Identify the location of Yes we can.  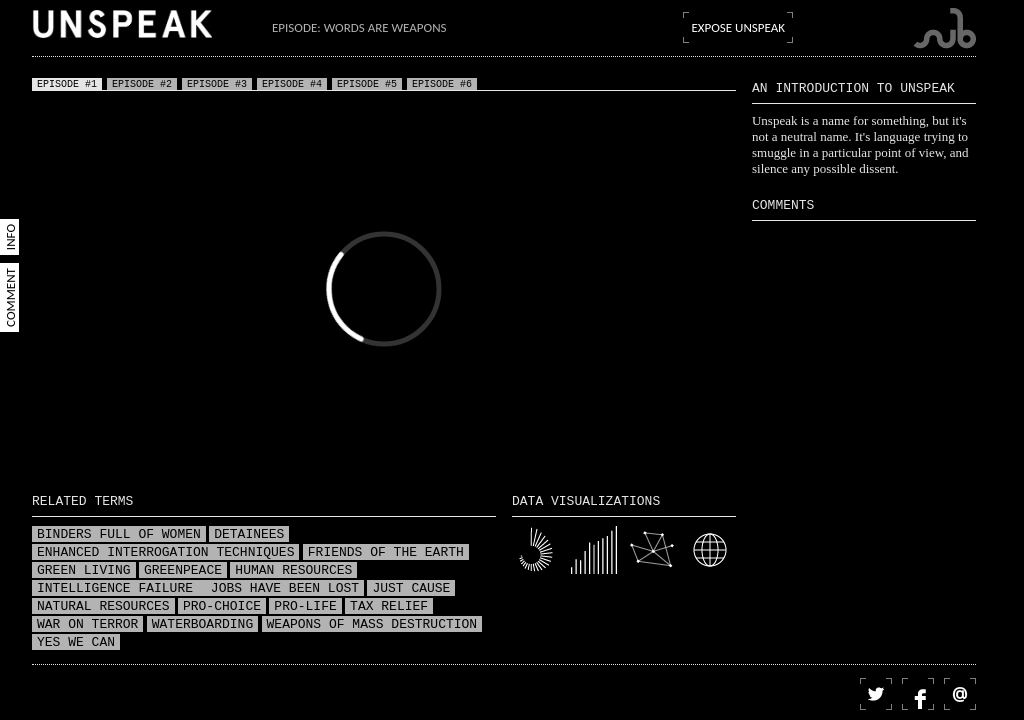
(76, 643).